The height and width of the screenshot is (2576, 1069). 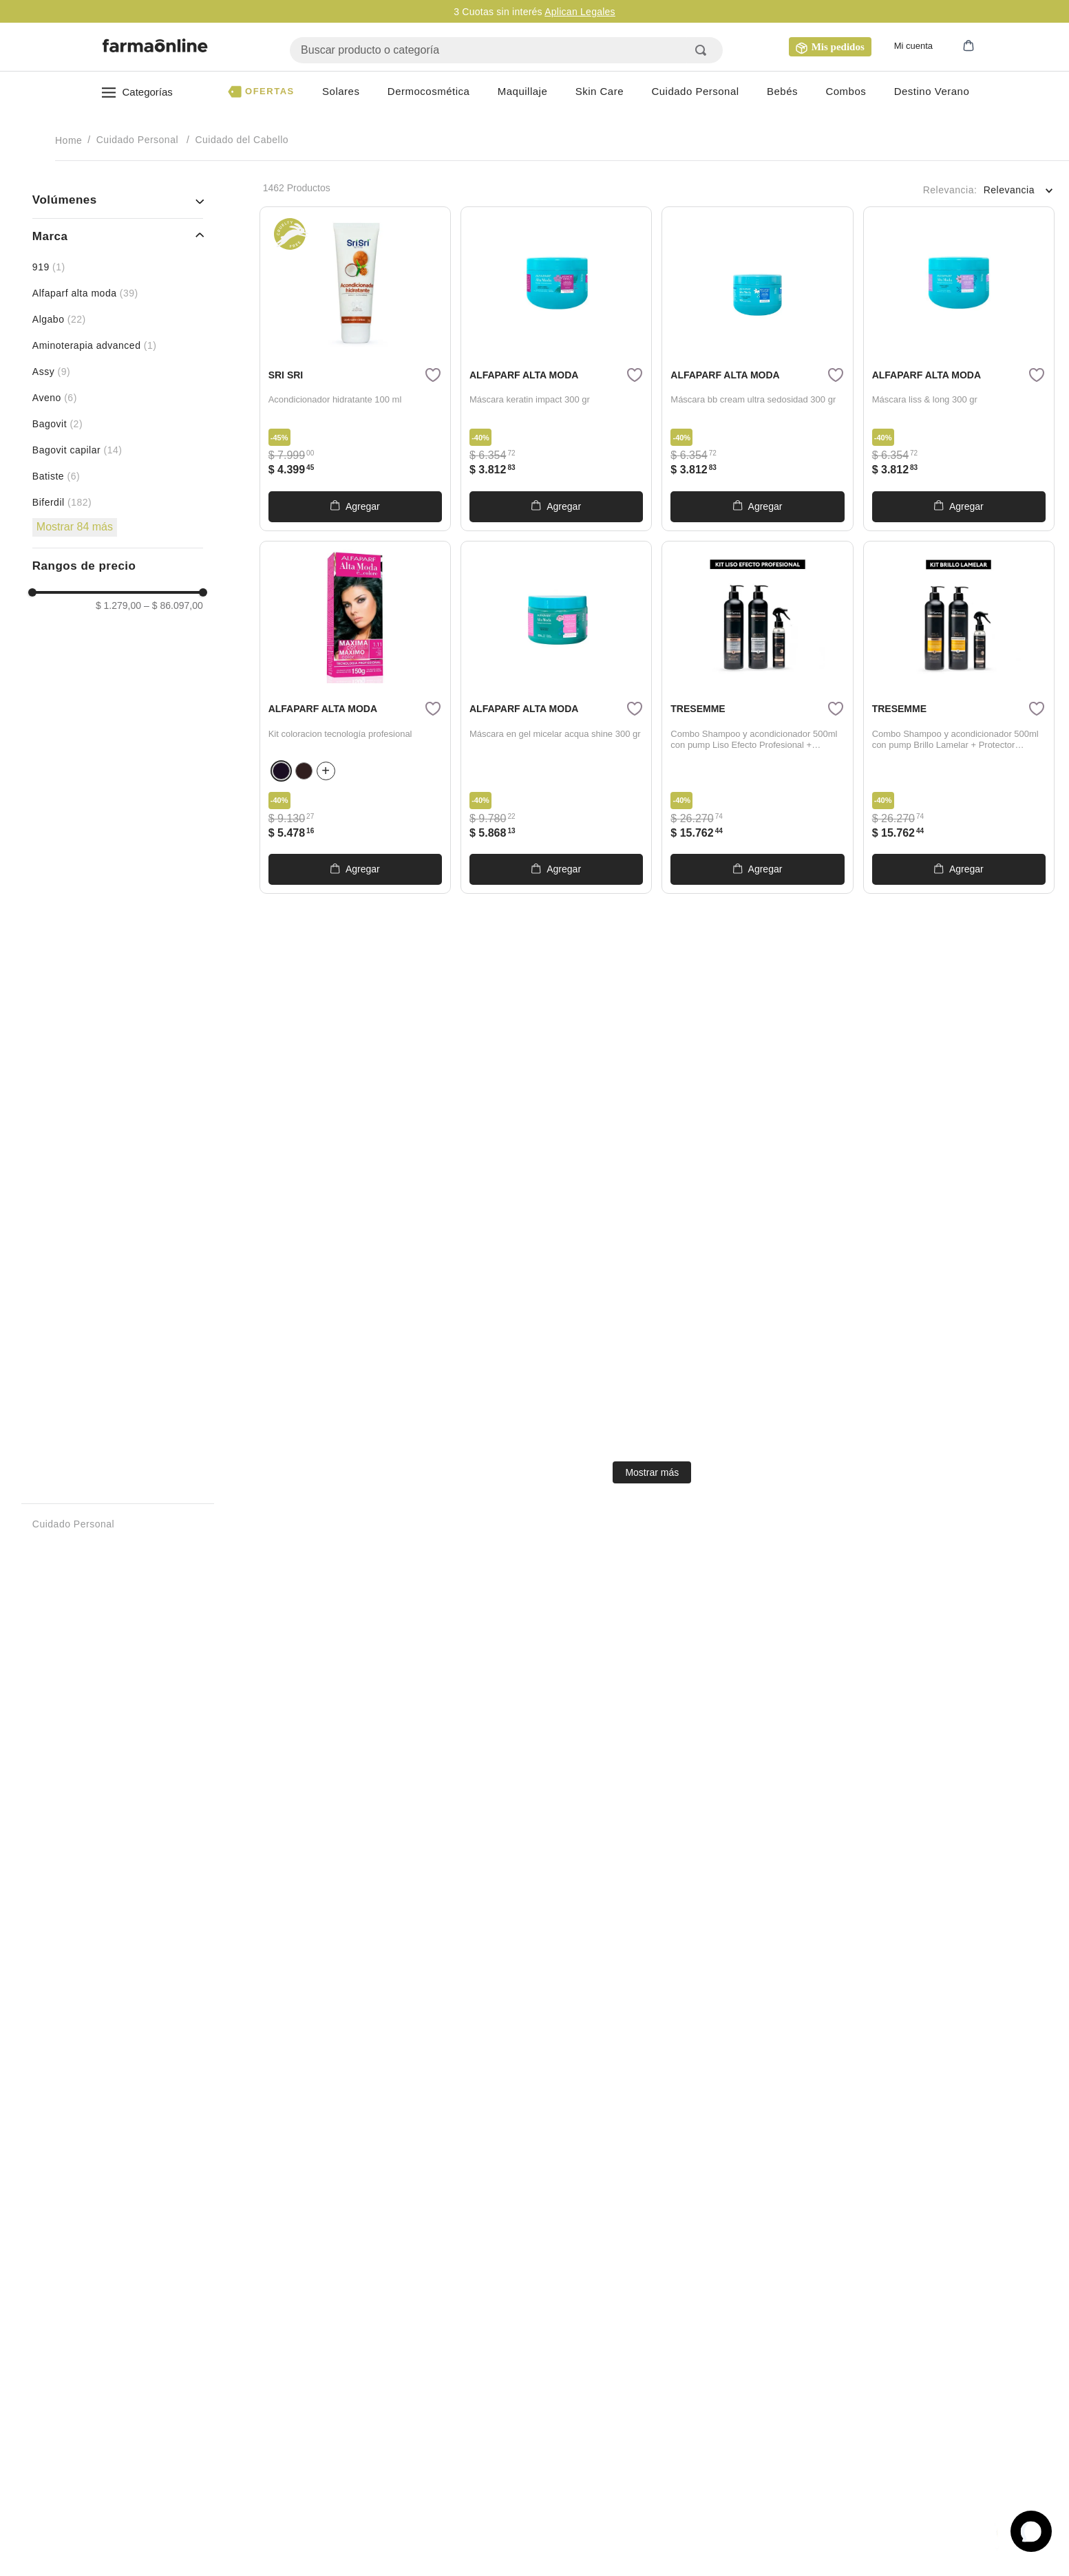 I want to click on assy, so click(x=51, y=371).